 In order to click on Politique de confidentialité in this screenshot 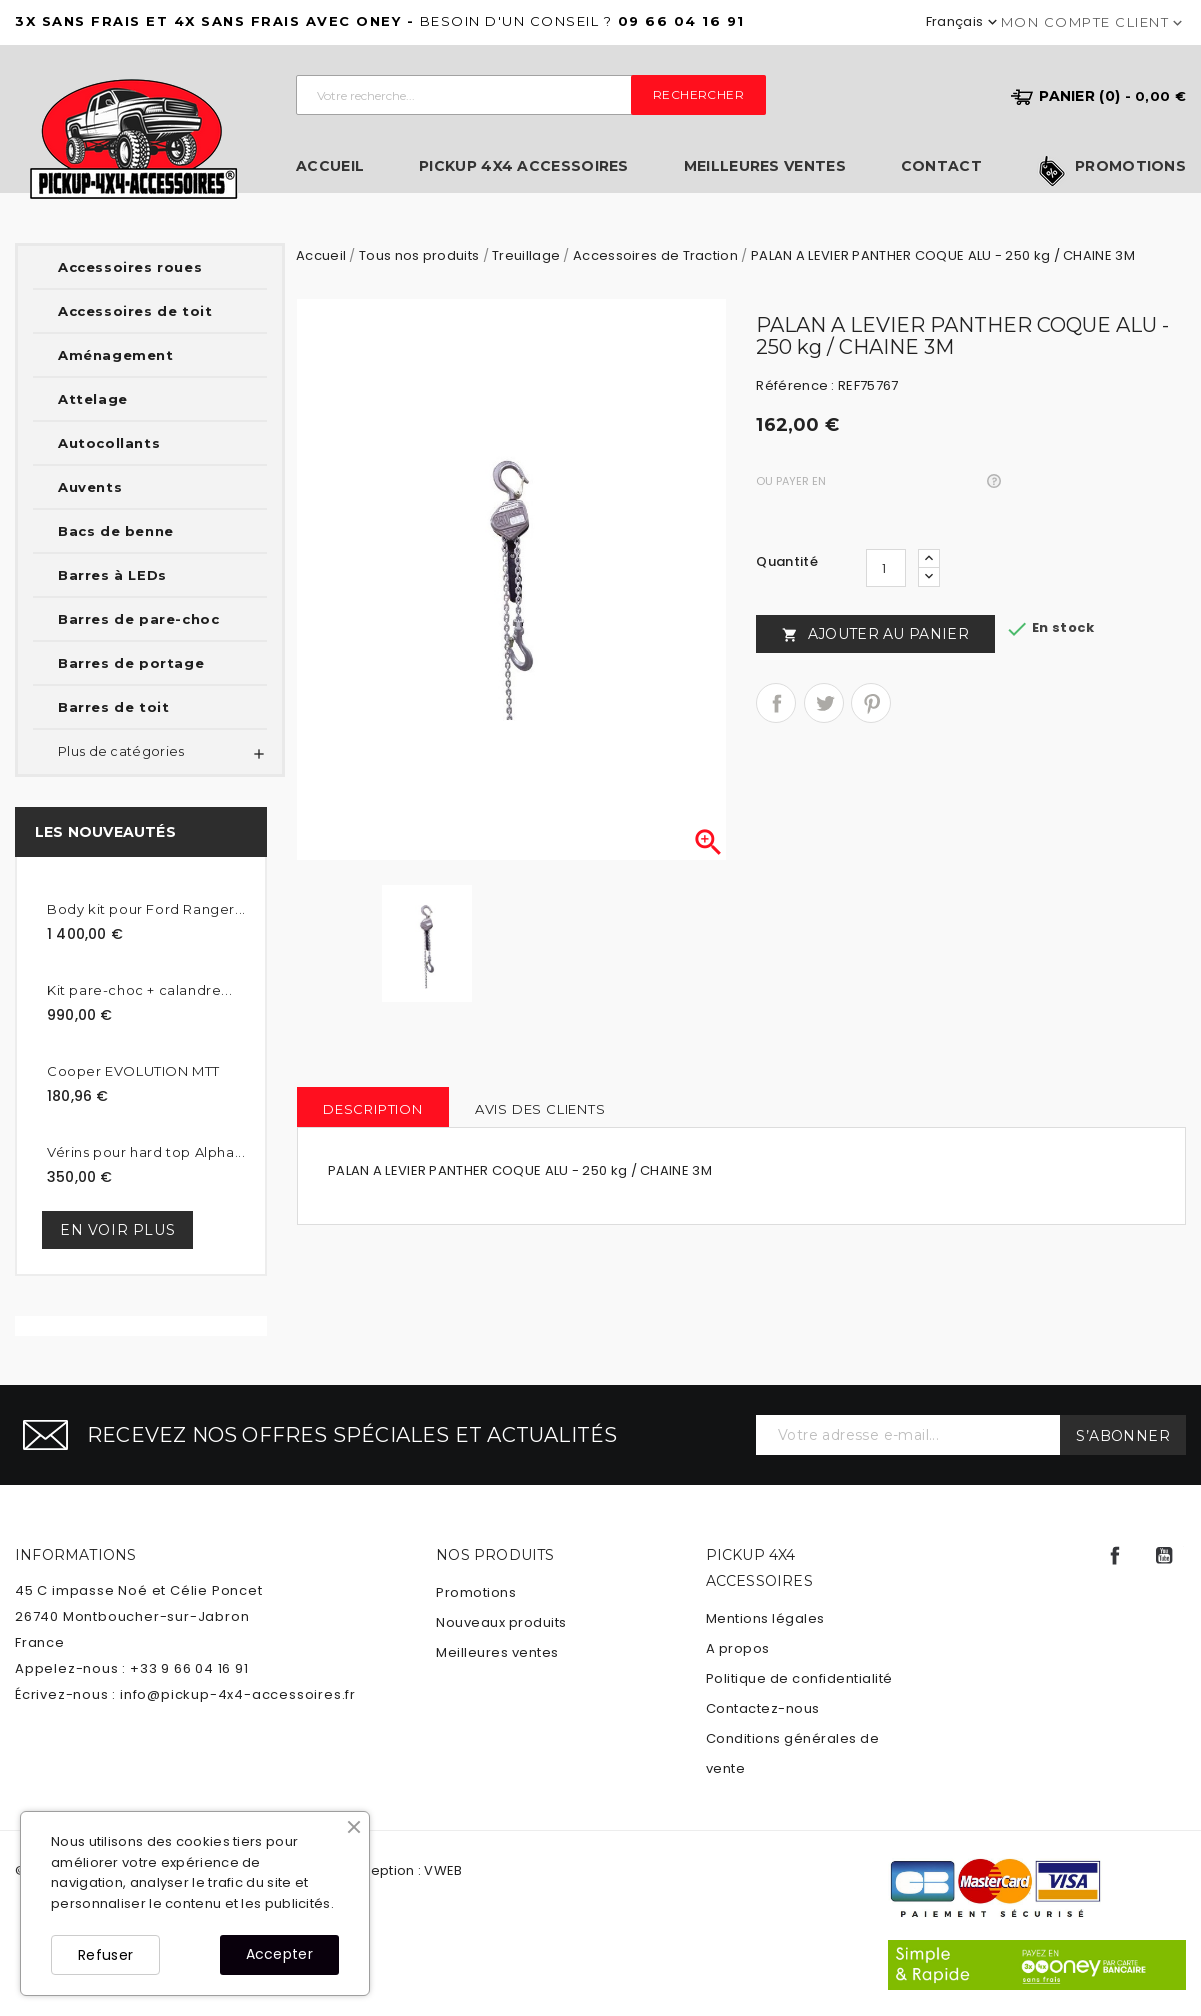, I will do `click(799, 1678)`.